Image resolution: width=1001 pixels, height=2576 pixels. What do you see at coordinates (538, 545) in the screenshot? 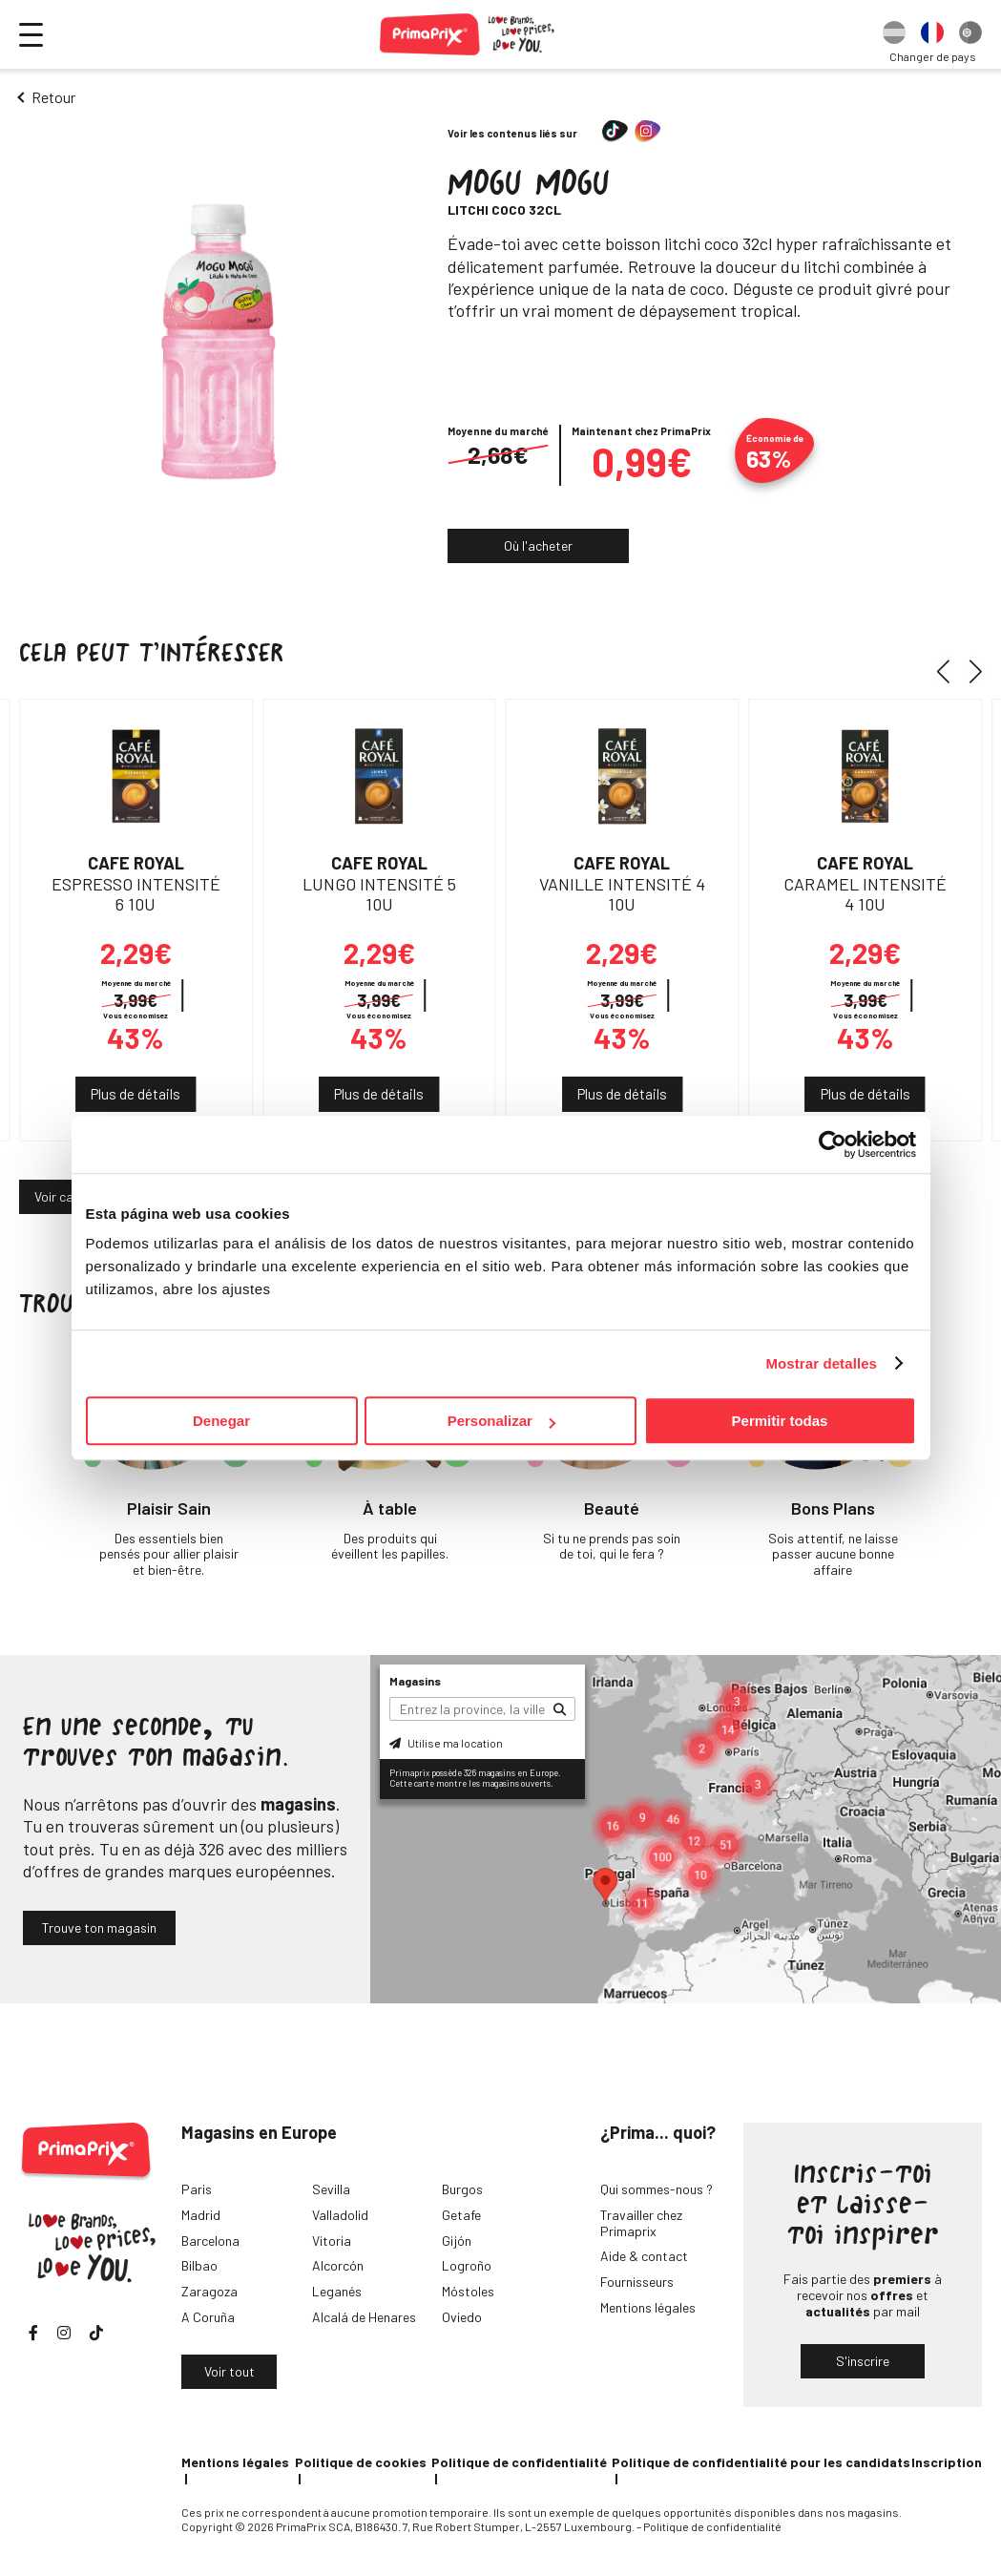
I see `Où l'acheter` at bounding box center [538, 545].